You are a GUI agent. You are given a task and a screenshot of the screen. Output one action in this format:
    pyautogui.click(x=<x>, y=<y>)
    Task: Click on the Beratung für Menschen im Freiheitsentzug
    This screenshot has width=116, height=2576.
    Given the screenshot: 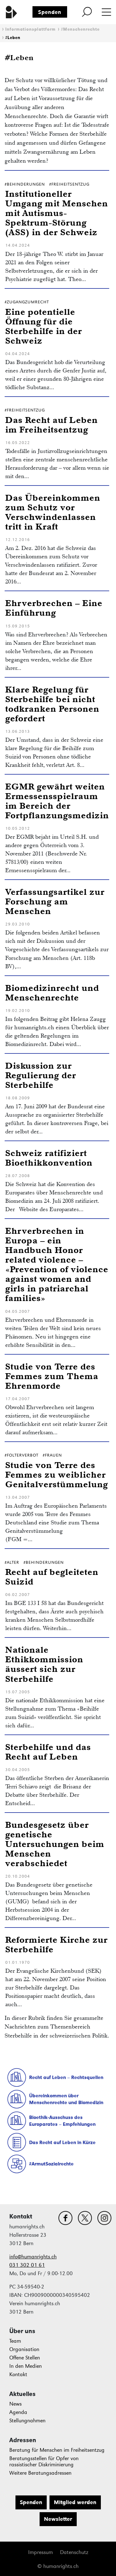 What is the action you would take?
    pyautogui.click(x=57, y=2450)
    